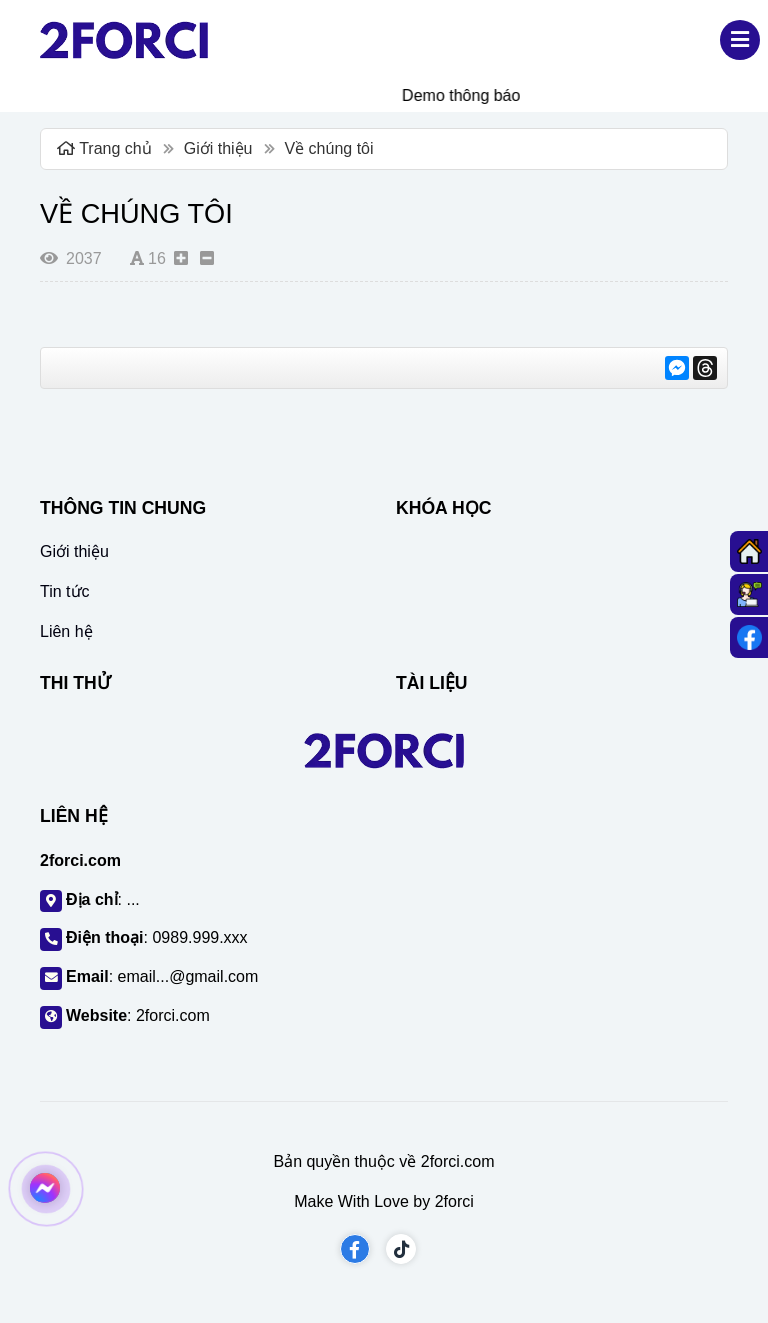 This screenshot has height=1323, width=768. Describe the element at coordinates (199, 937) in the screenshot. I see `0989.999.xxx` at that location.